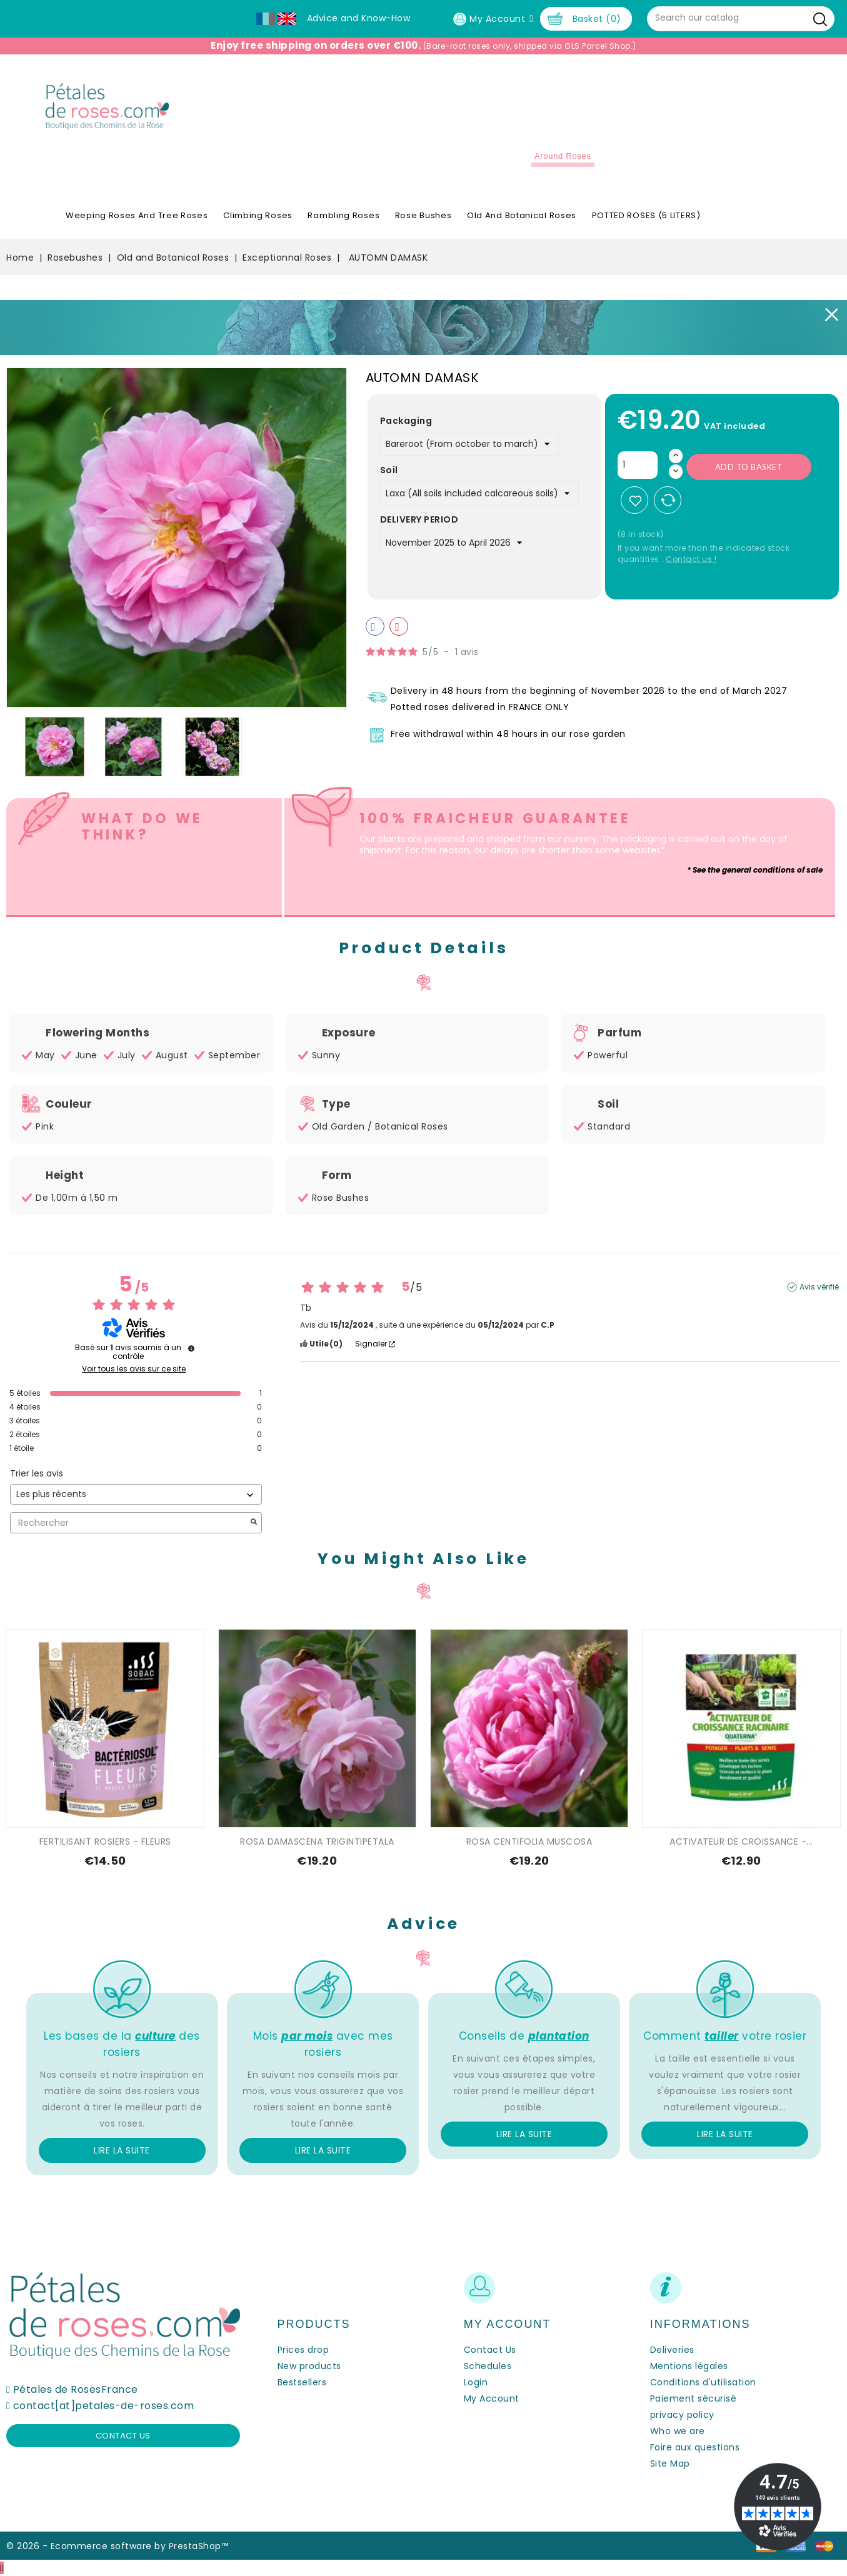 The image size is (847, 2576). I want to click on ACTIVATEUR DE CROISSANCE -..., so click(741, 1841).